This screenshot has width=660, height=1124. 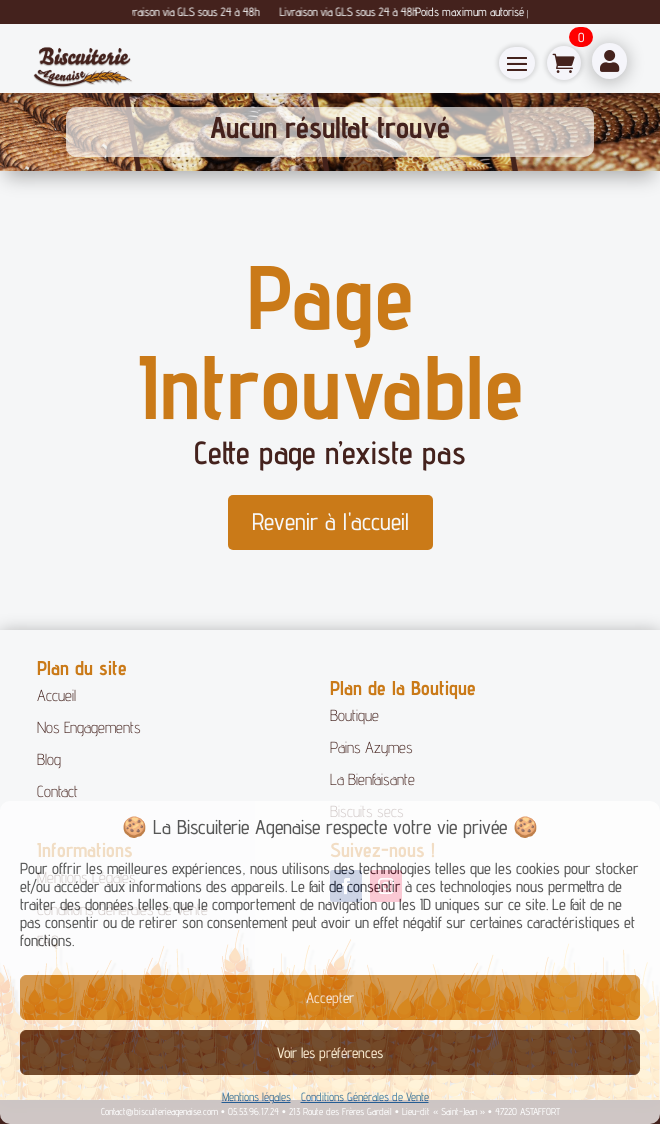 What do you see at coordinates (330, 1052) in the screenshot?
I see `Voir les préférences` at bounding box center [330, 1052].